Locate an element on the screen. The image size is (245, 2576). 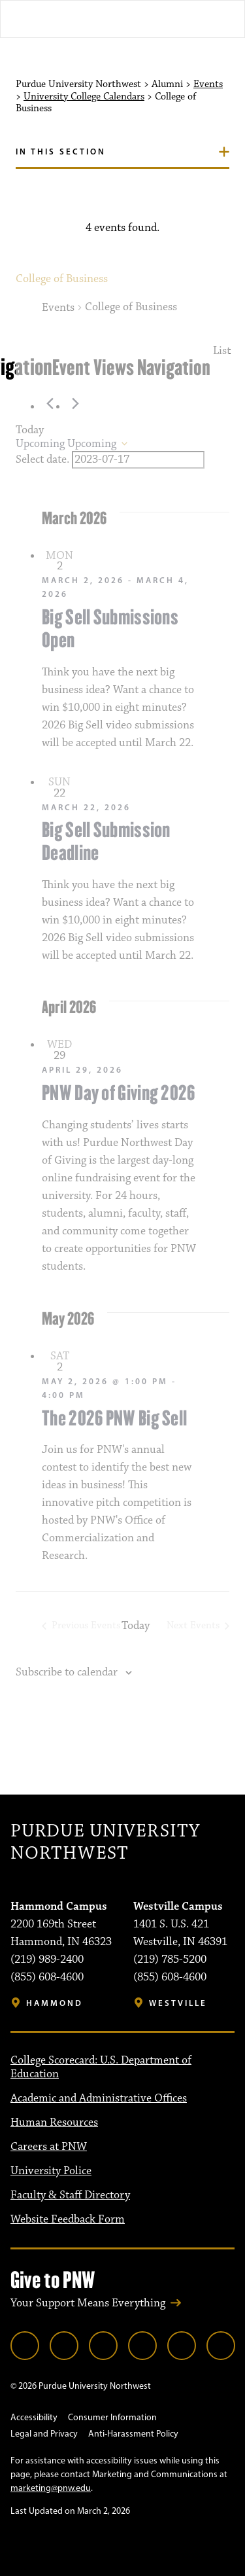
Human Resources is located at coordinates (54, 2122).